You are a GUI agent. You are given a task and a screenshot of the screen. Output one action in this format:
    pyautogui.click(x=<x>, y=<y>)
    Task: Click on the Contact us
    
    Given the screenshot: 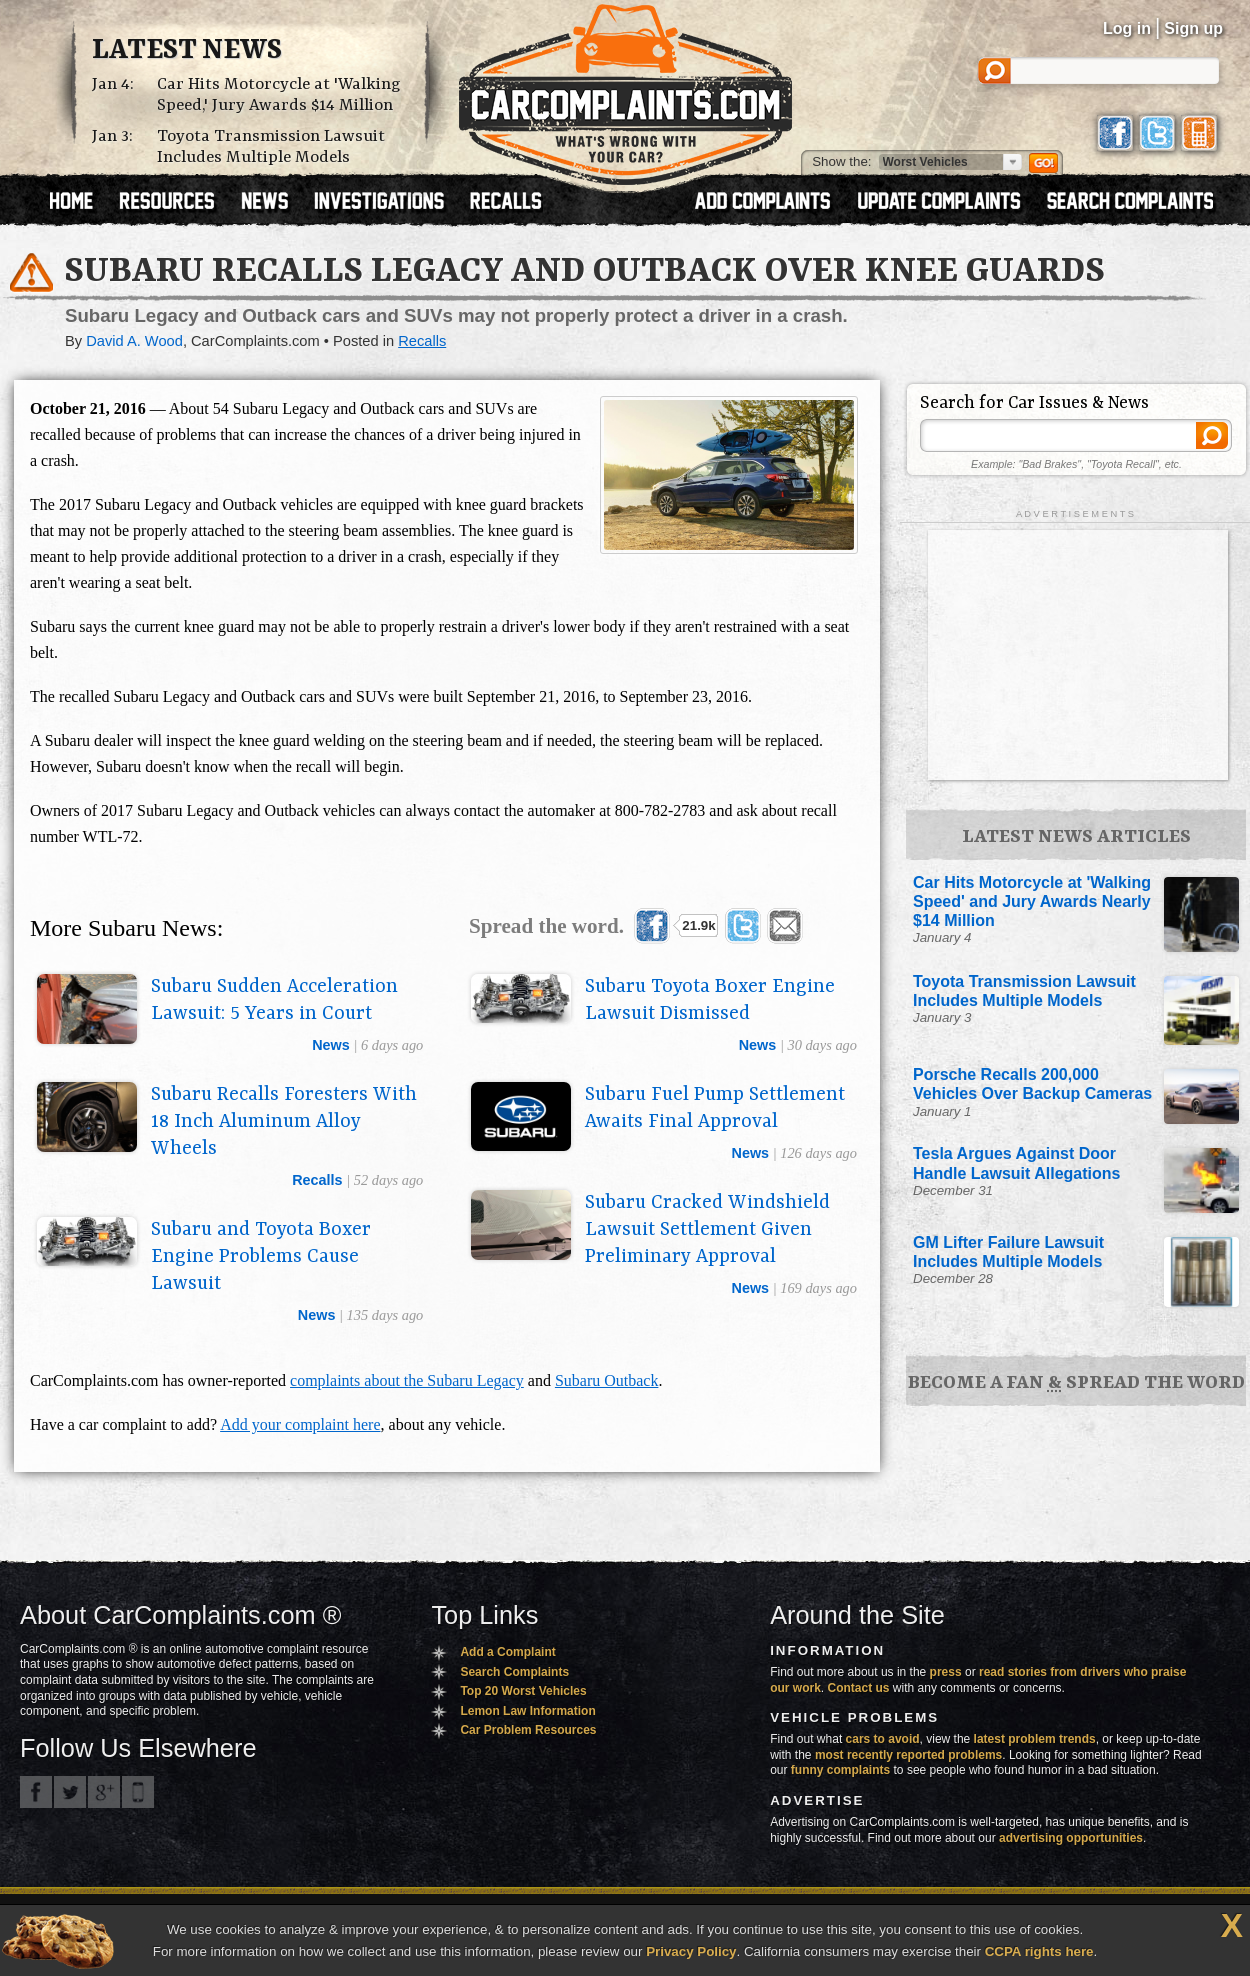 What is the action you would take?
    pyautogui.click(x=859, y=1688)
    